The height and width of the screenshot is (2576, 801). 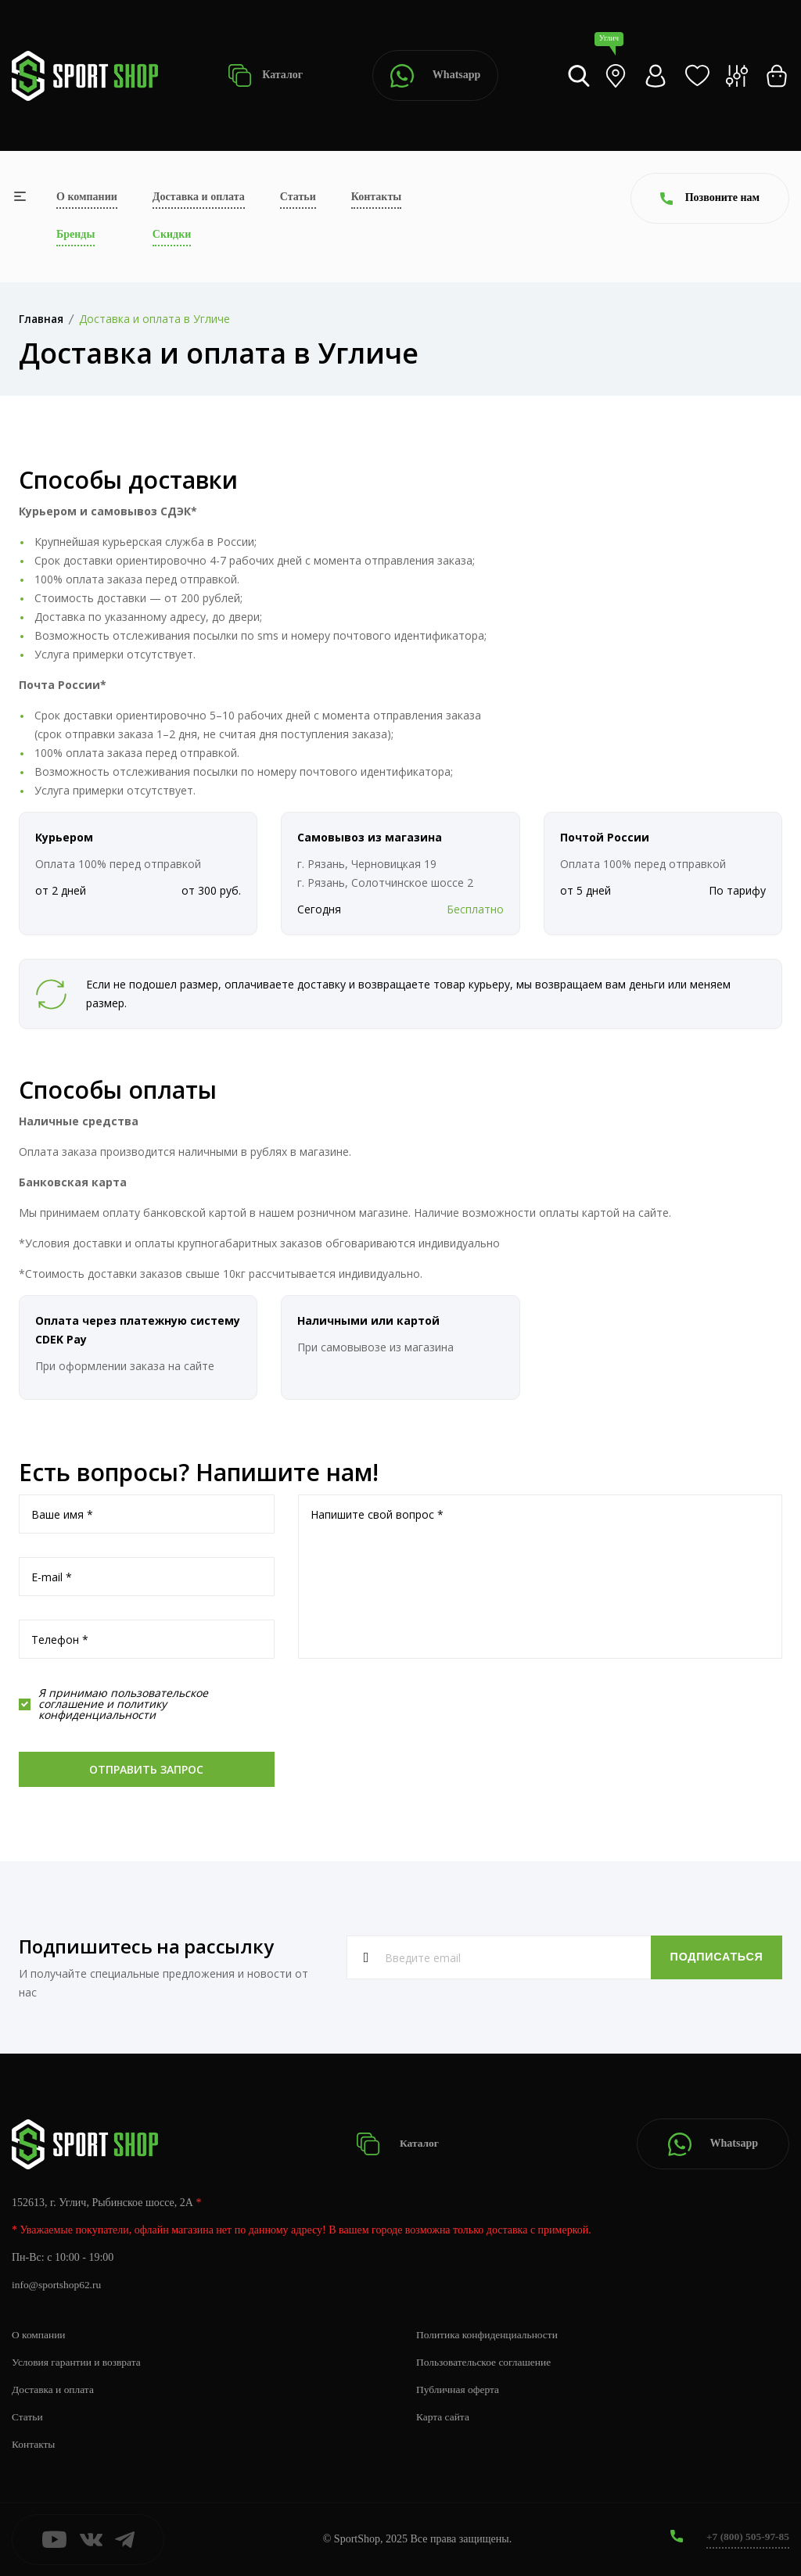 I want to click on Каталог, so click(x=266, y=75).